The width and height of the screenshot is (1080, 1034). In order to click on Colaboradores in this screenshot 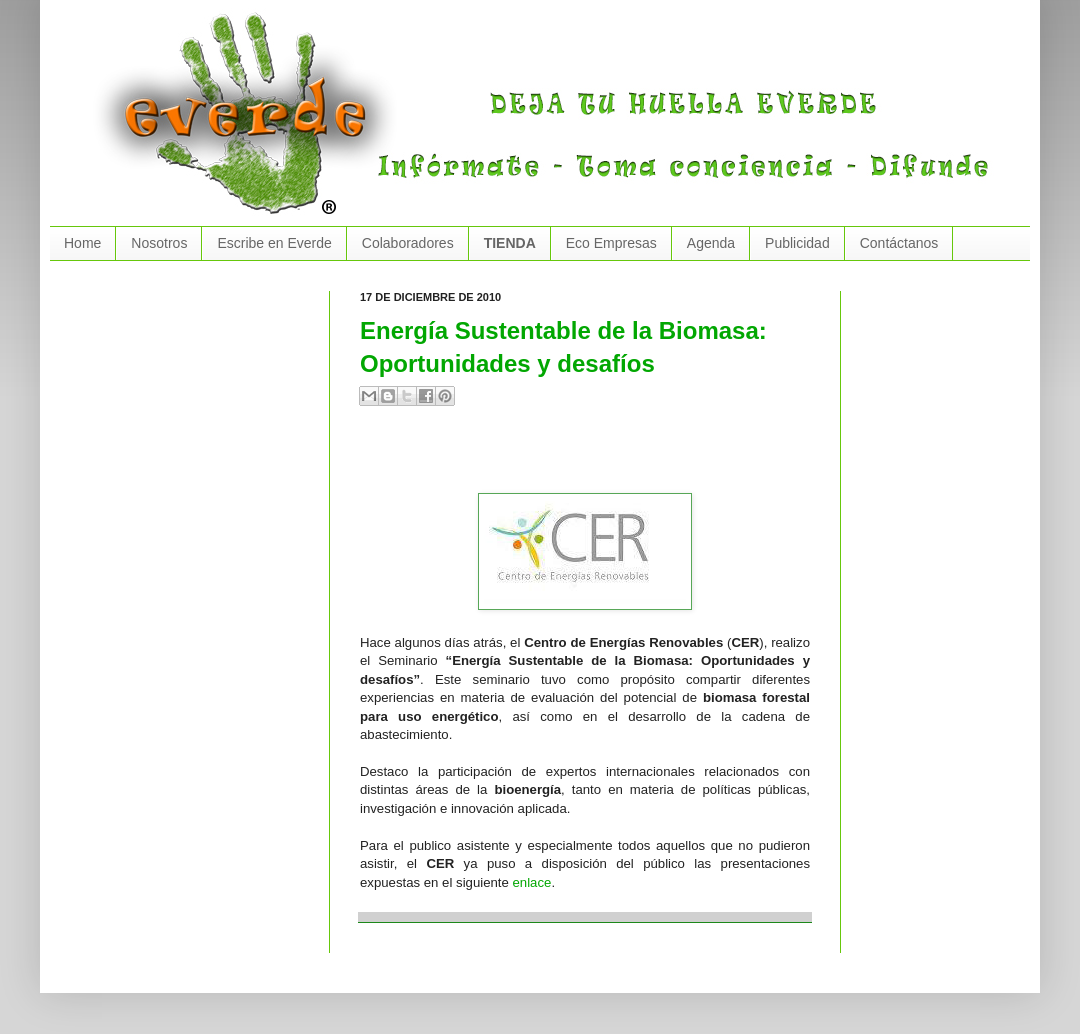, I will do `click(408, 243)`.